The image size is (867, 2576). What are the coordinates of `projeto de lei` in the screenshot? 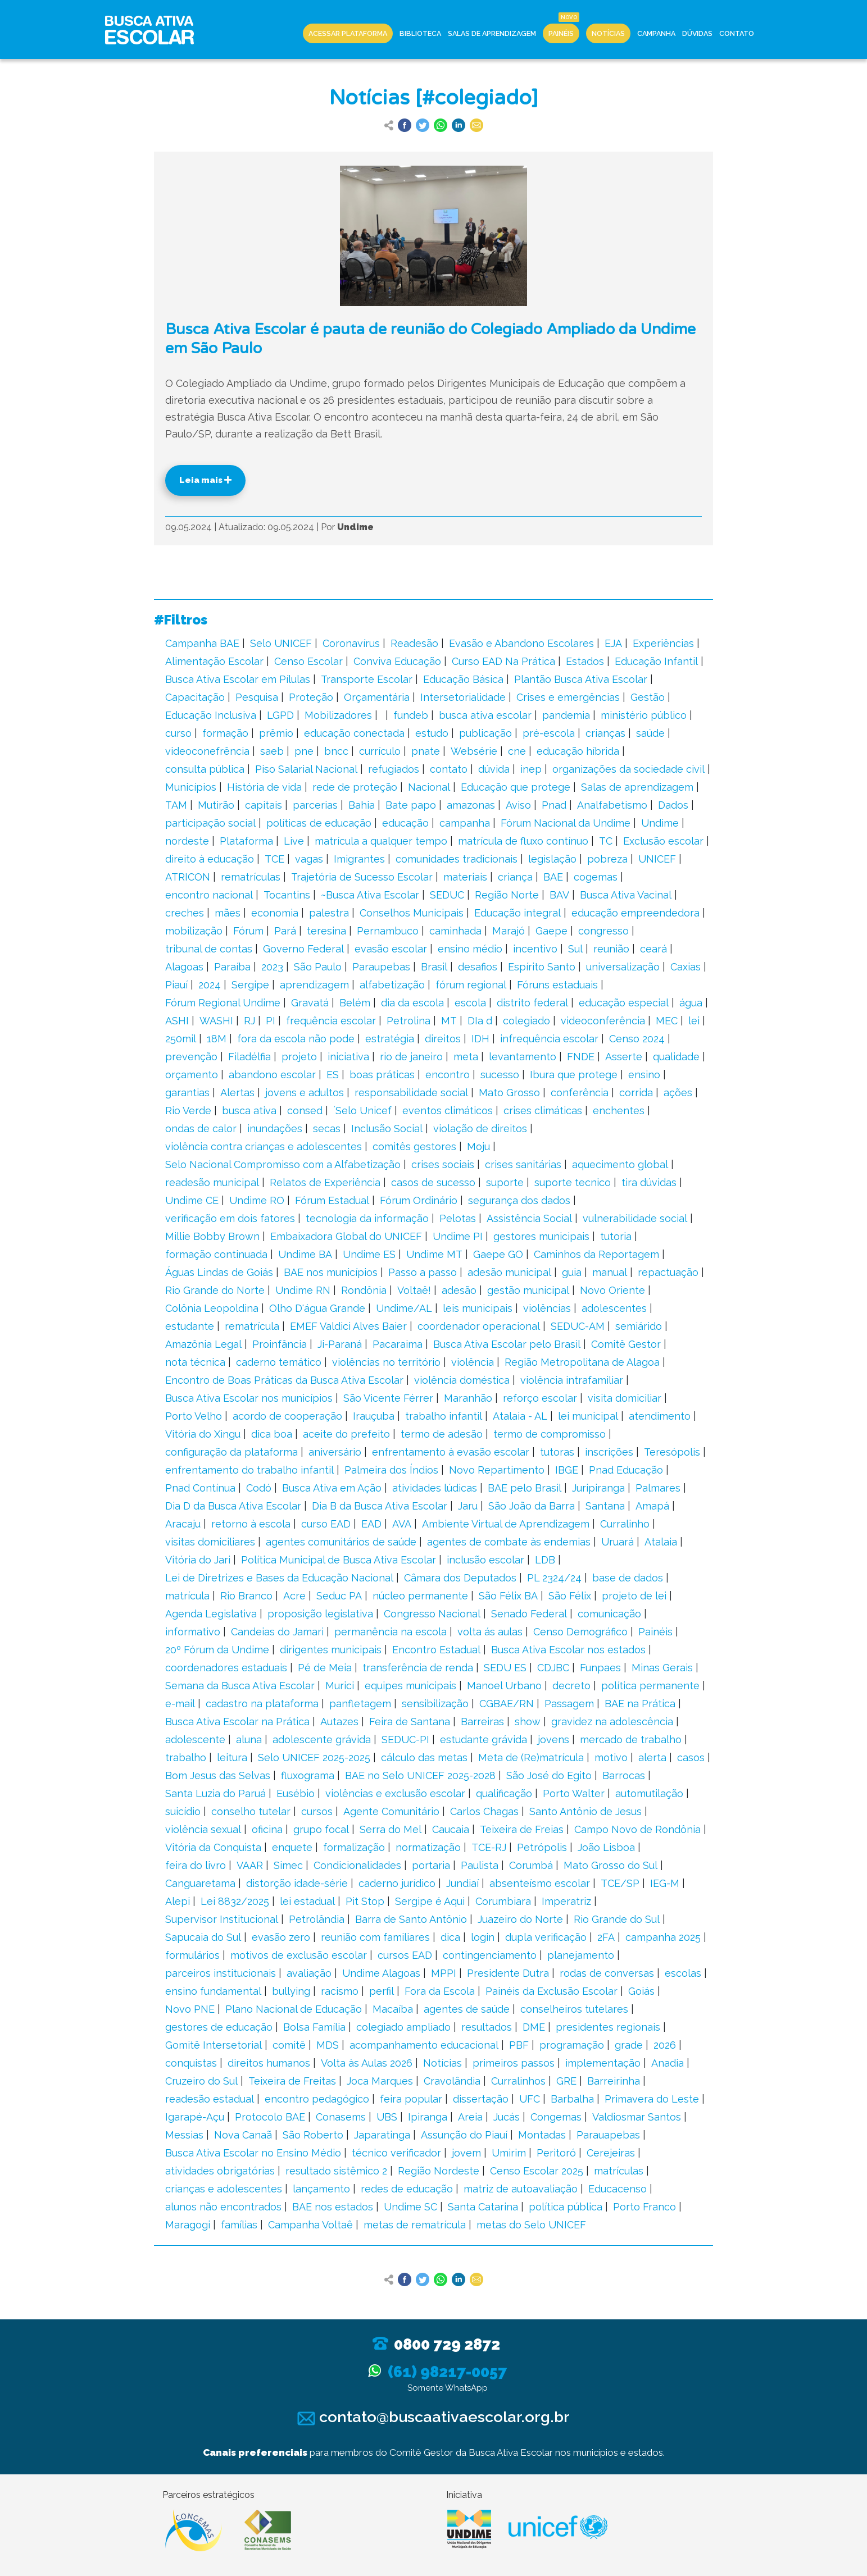 It's located at (634, 1596).